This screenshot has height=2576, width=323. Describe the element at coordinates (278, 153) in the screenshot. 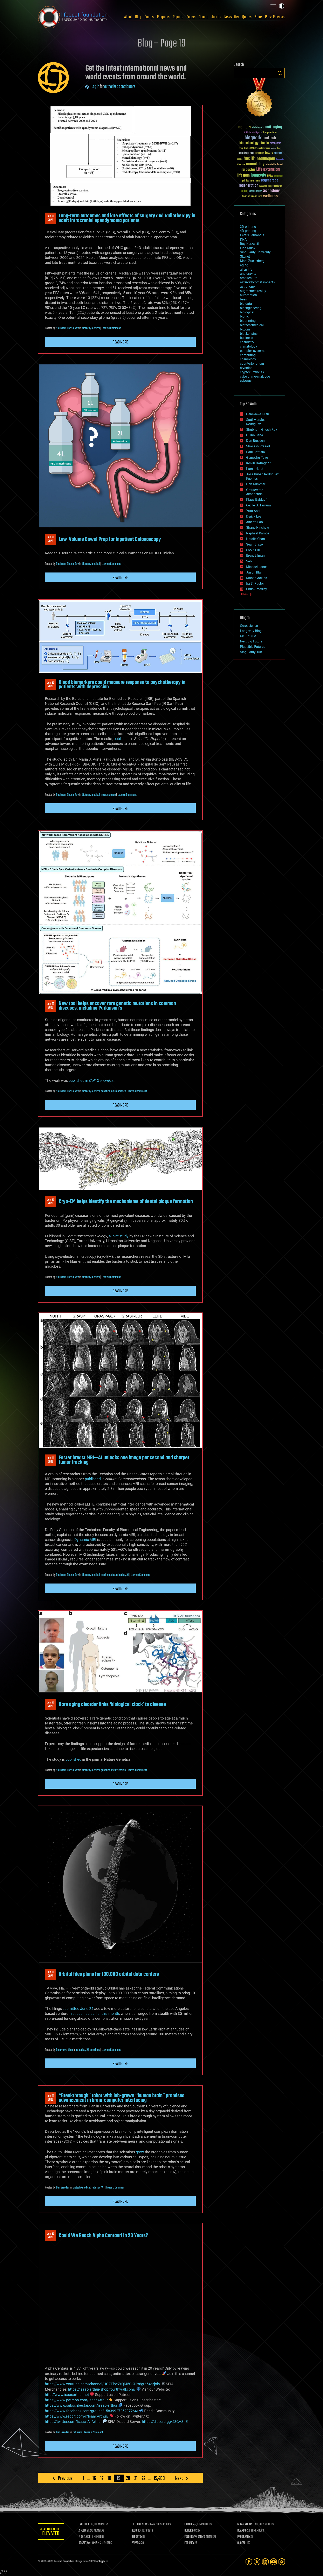

I see `futurism [futurism (34 items)]` at that location.